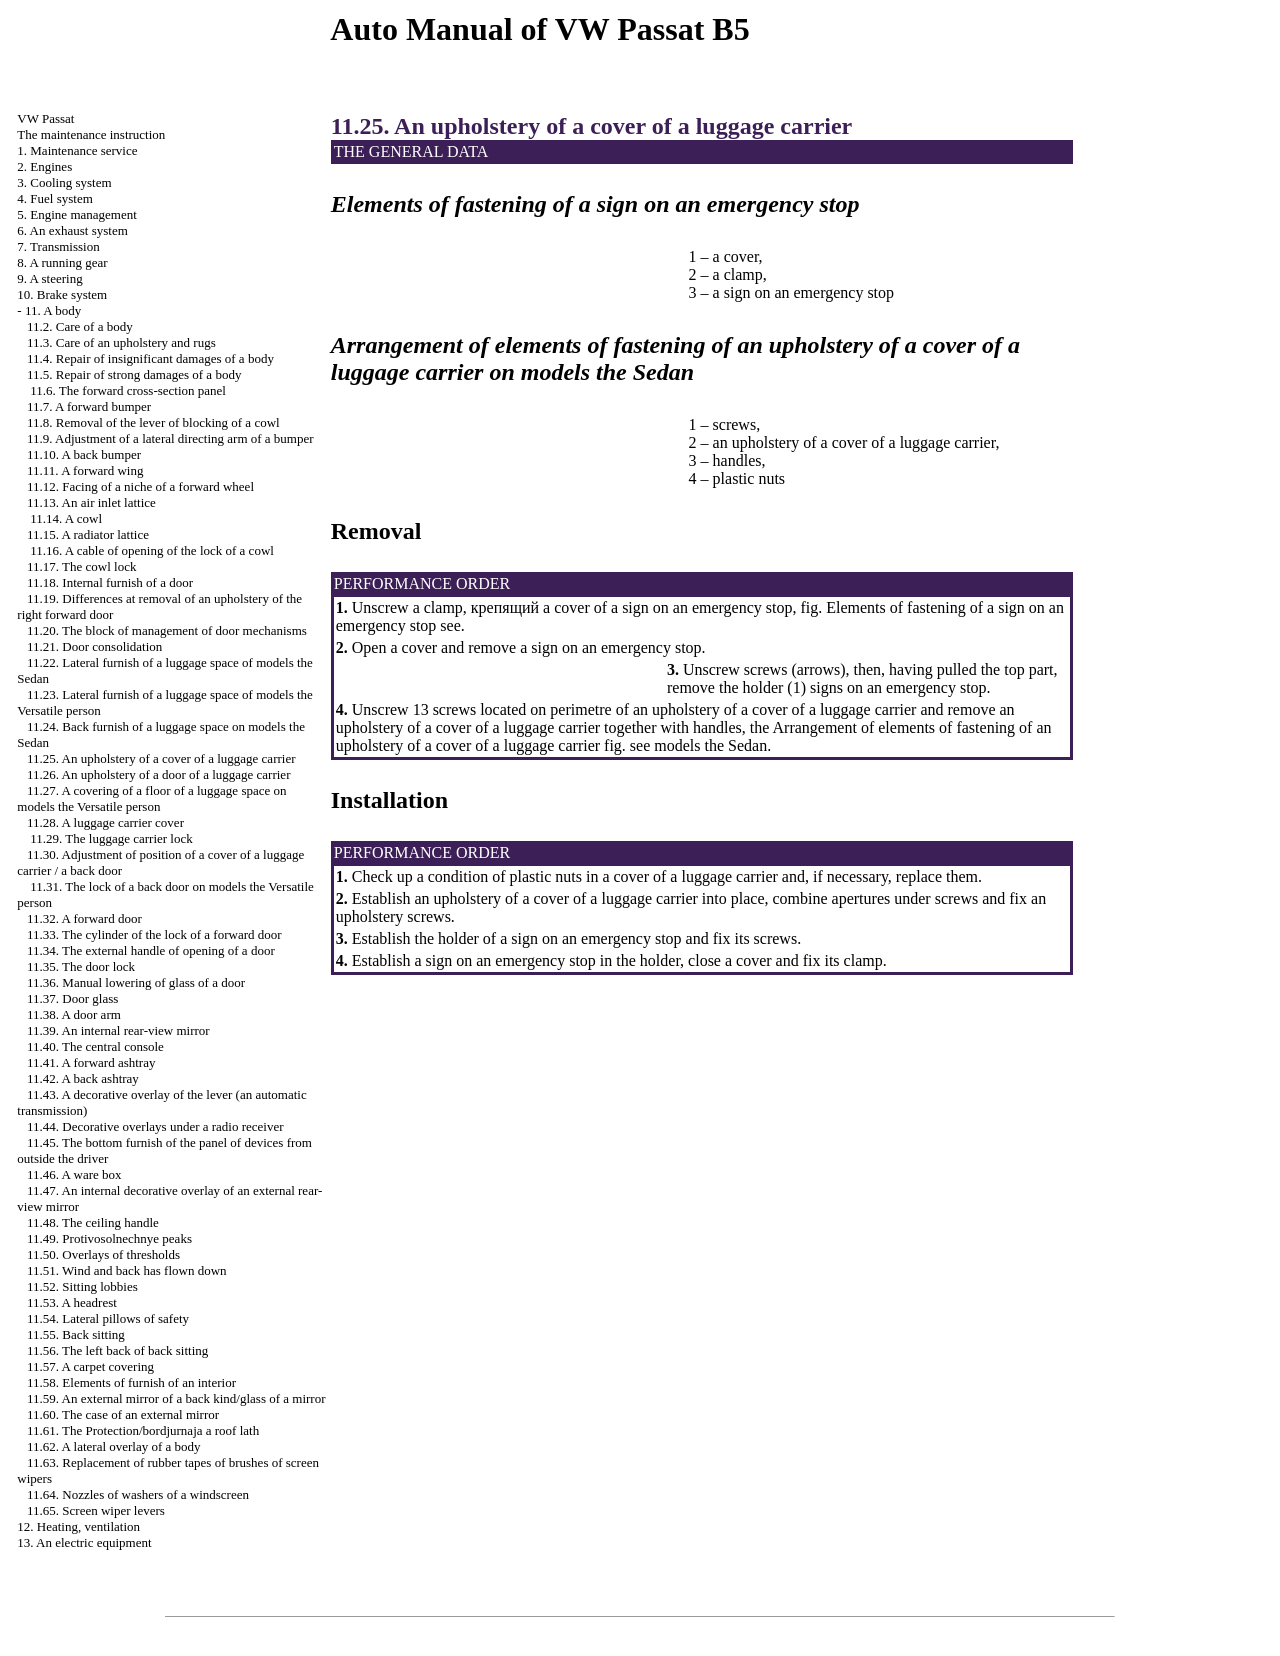 The width and height of the screenshot is (1280, 1656). Describe the element at coordinates (54, 198) in the screenshot. I see `4. Fuel system` at that location.